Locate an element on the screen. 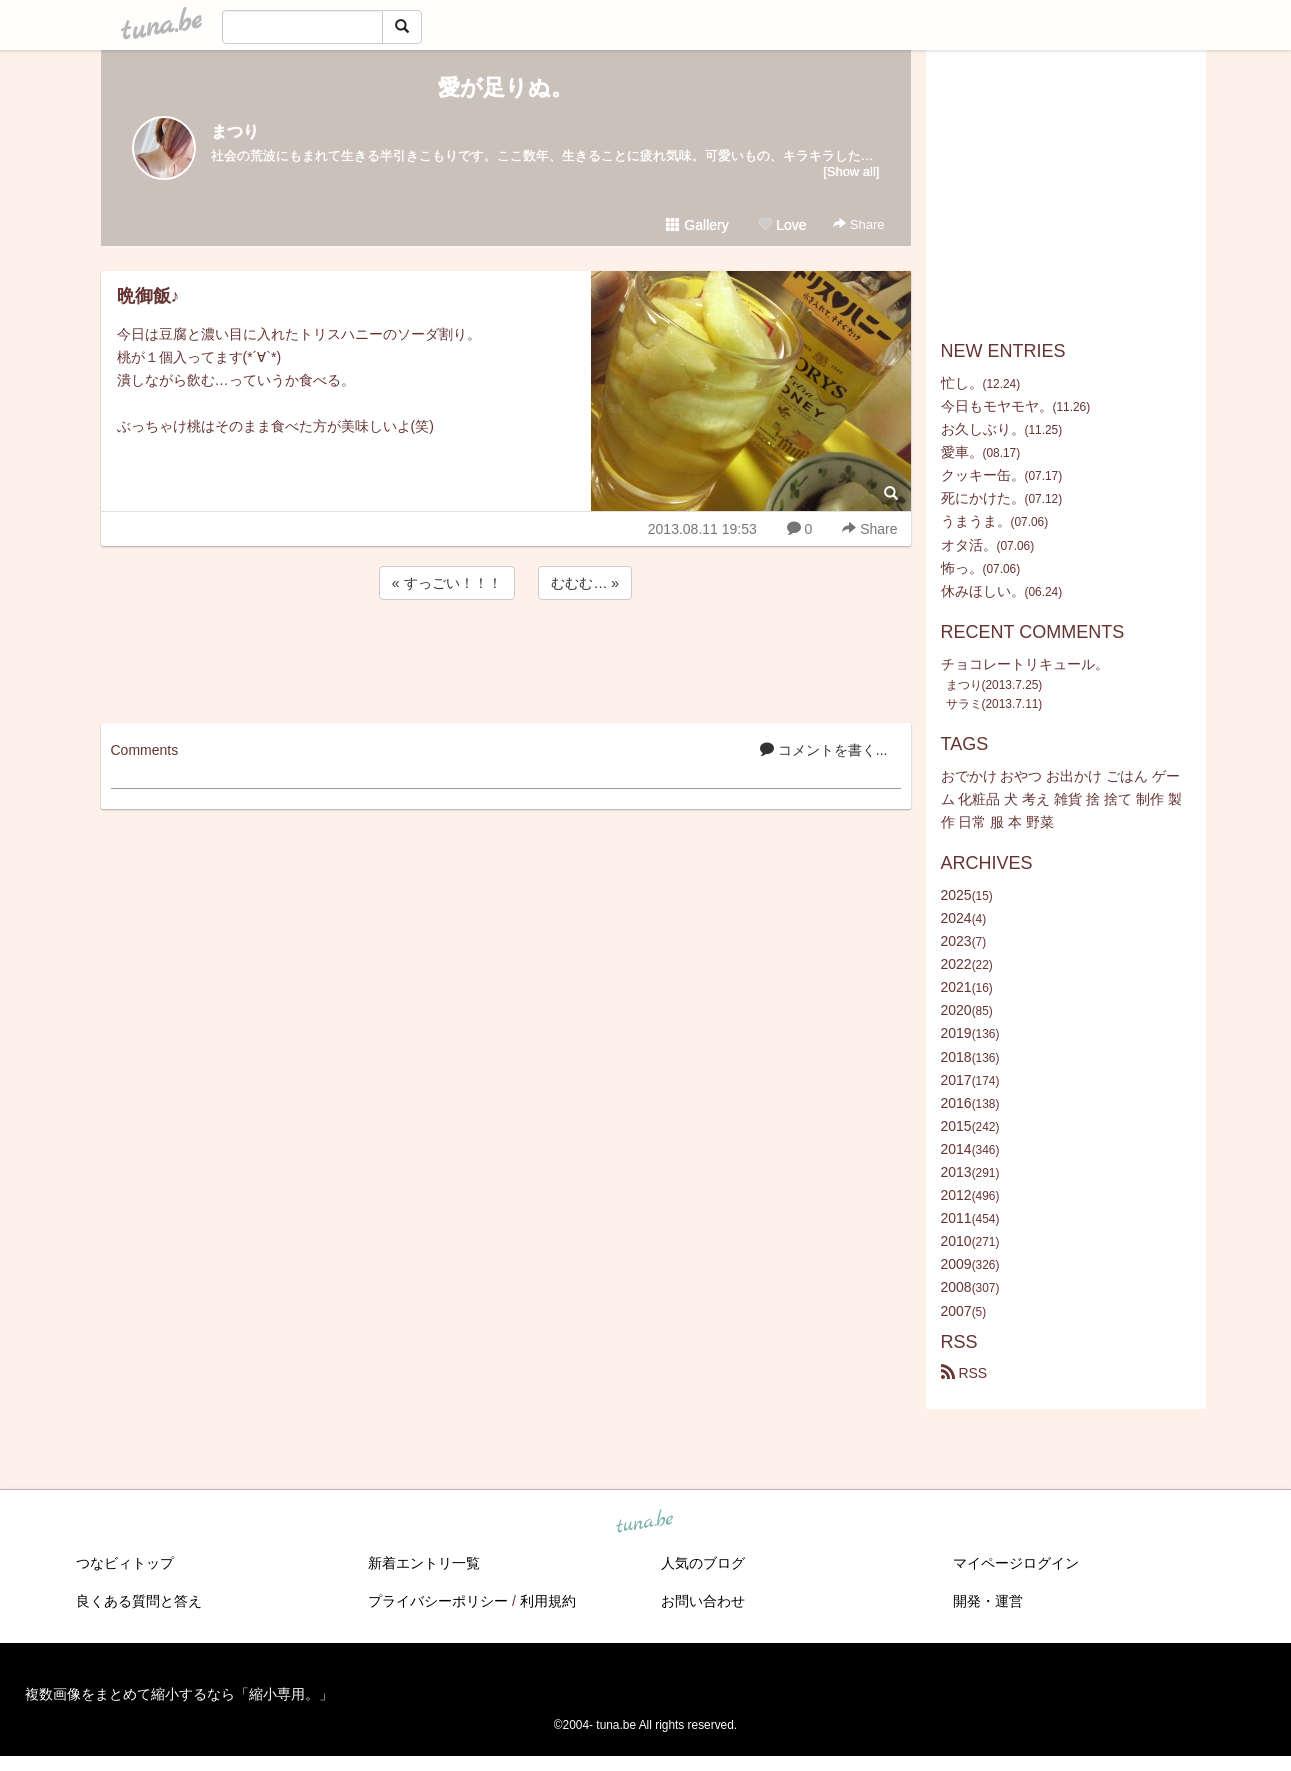 The width and height of the screenshot is (1291, 1771). 2009 is located at coordinates (956, 1264).